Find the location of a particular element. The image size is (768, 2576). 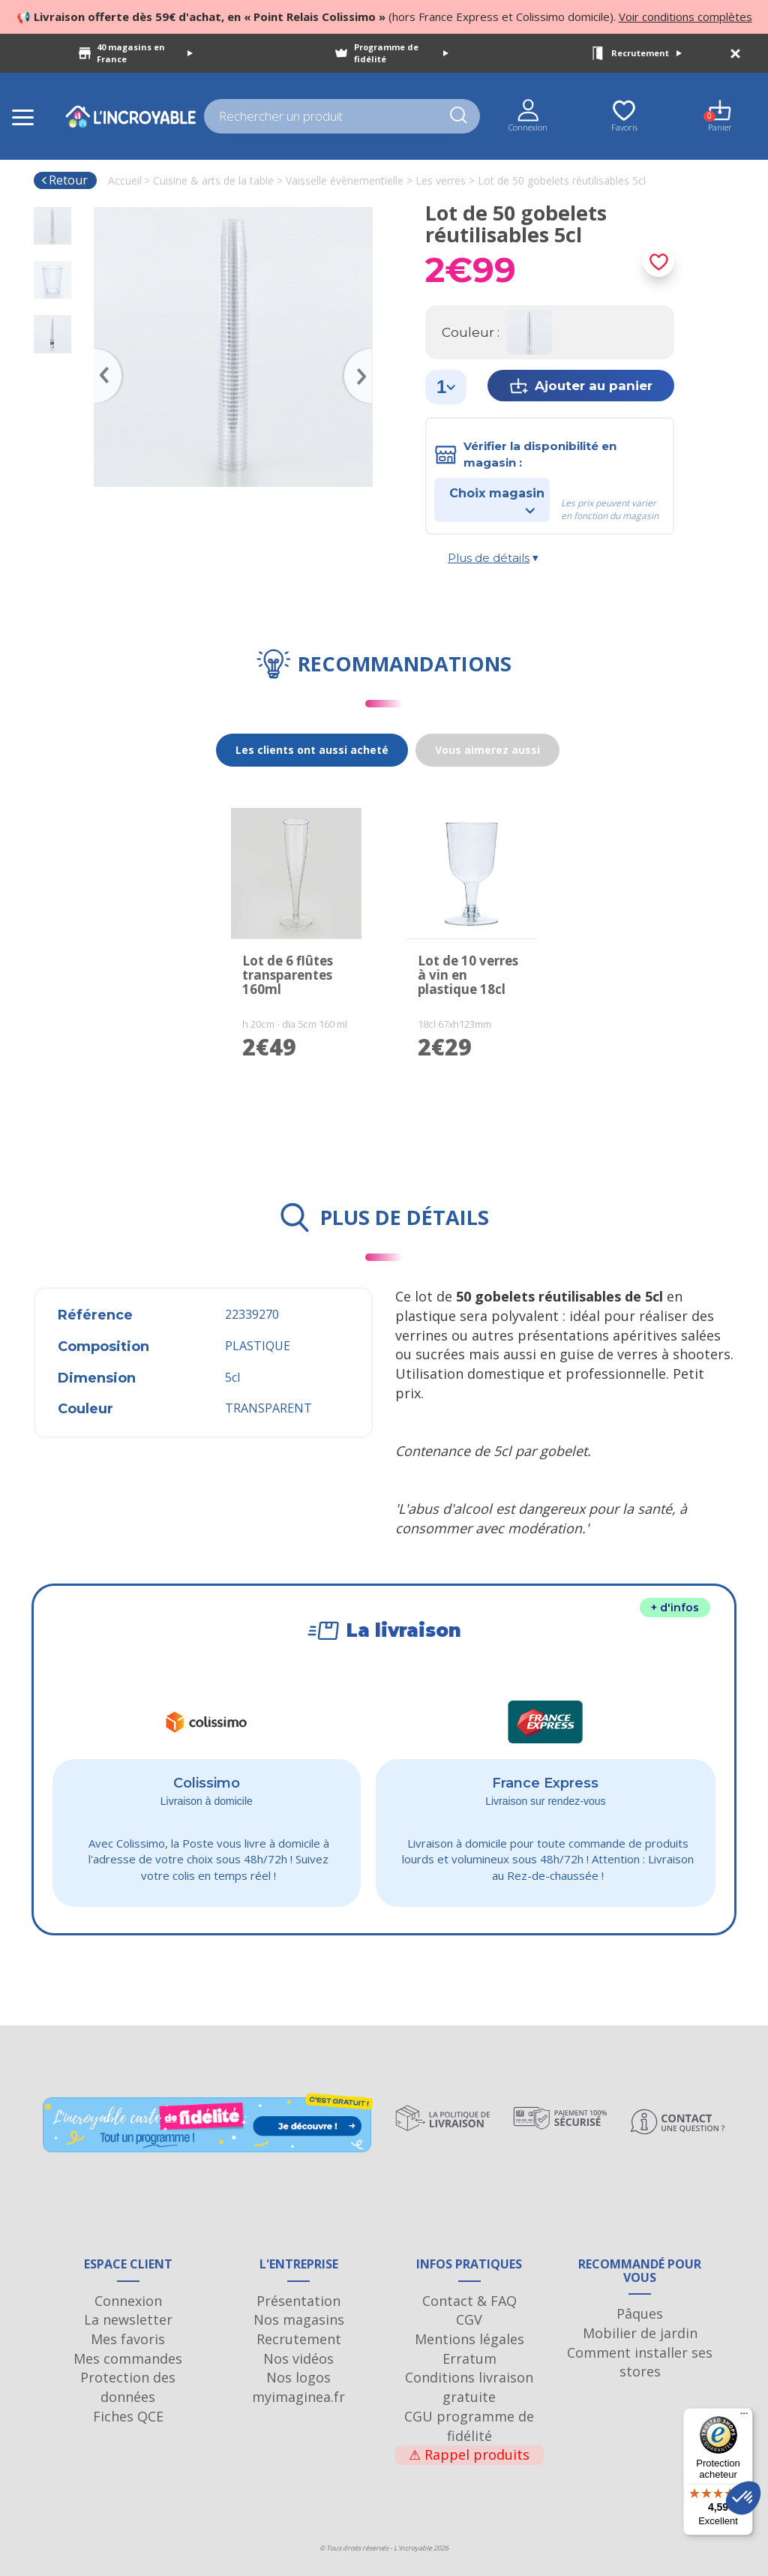

Nos logos is located at coordinates (298, 2377).